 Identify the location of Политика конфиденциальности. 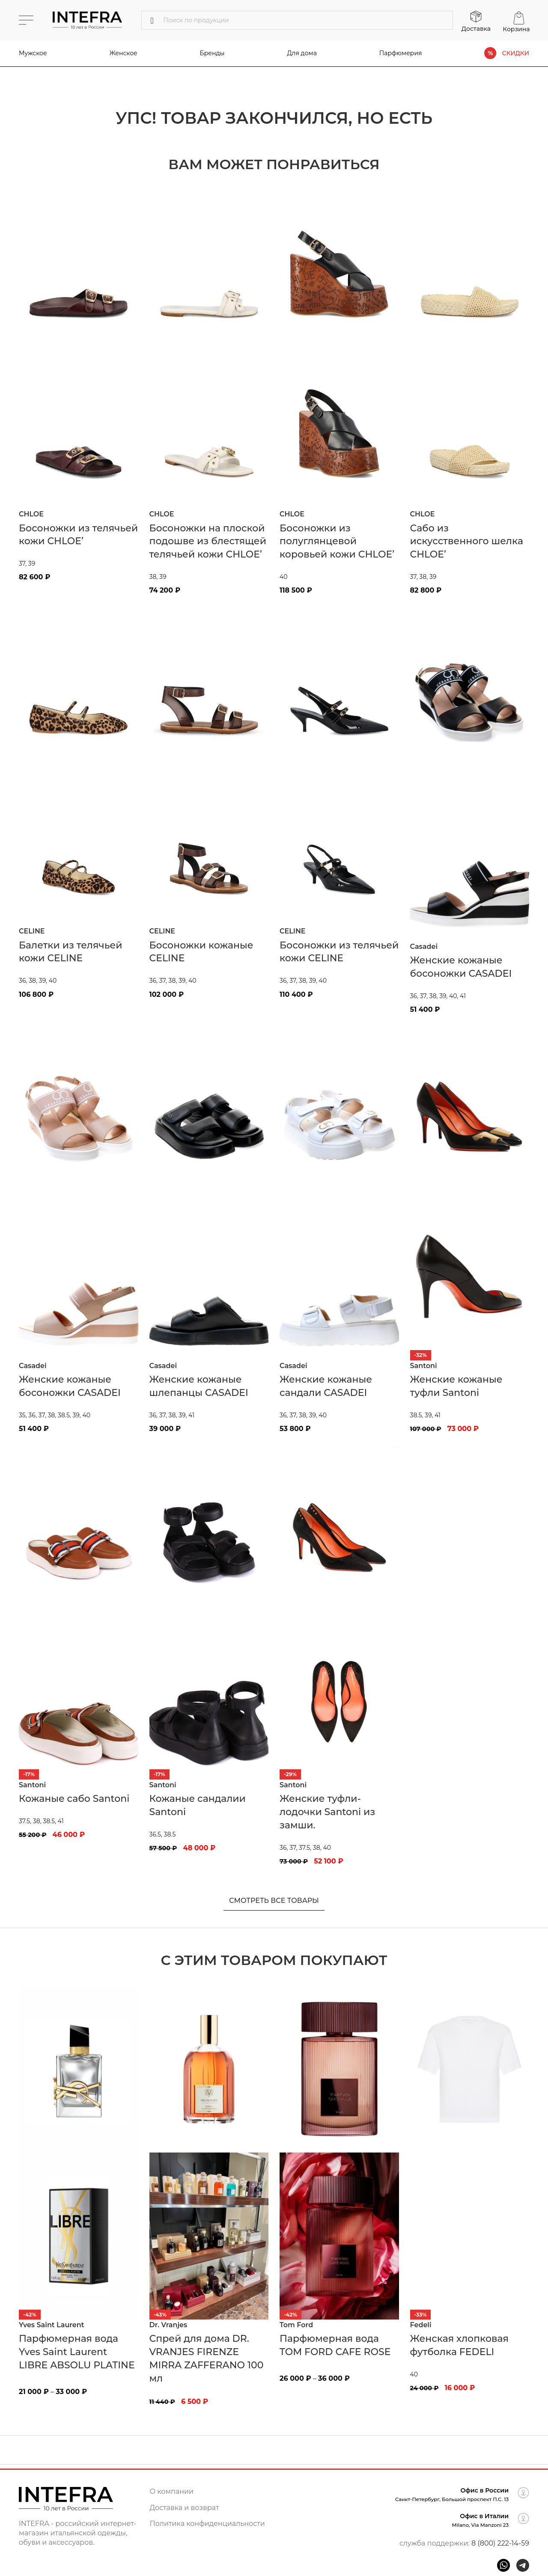
(207, 2523).